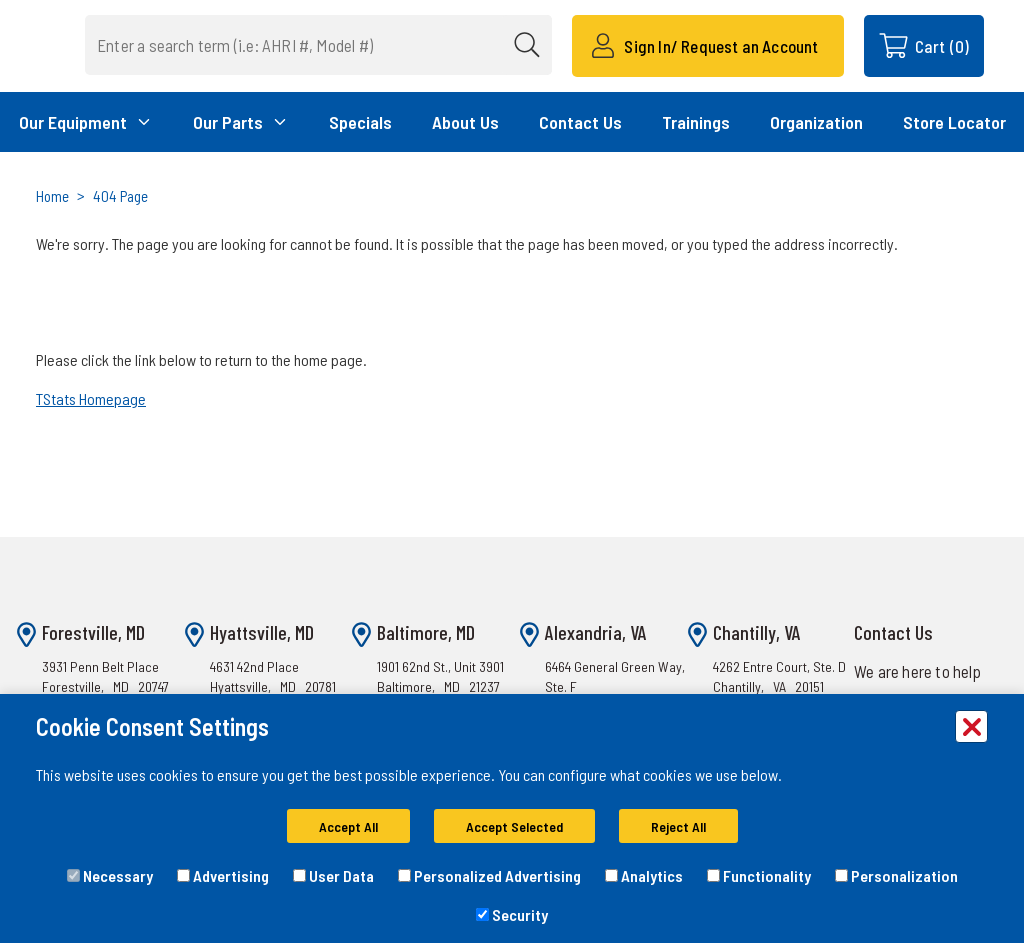  What do you see at coordinates (52, 196) in the screenshot?
I see `Home` at bounding box center [52, 196].